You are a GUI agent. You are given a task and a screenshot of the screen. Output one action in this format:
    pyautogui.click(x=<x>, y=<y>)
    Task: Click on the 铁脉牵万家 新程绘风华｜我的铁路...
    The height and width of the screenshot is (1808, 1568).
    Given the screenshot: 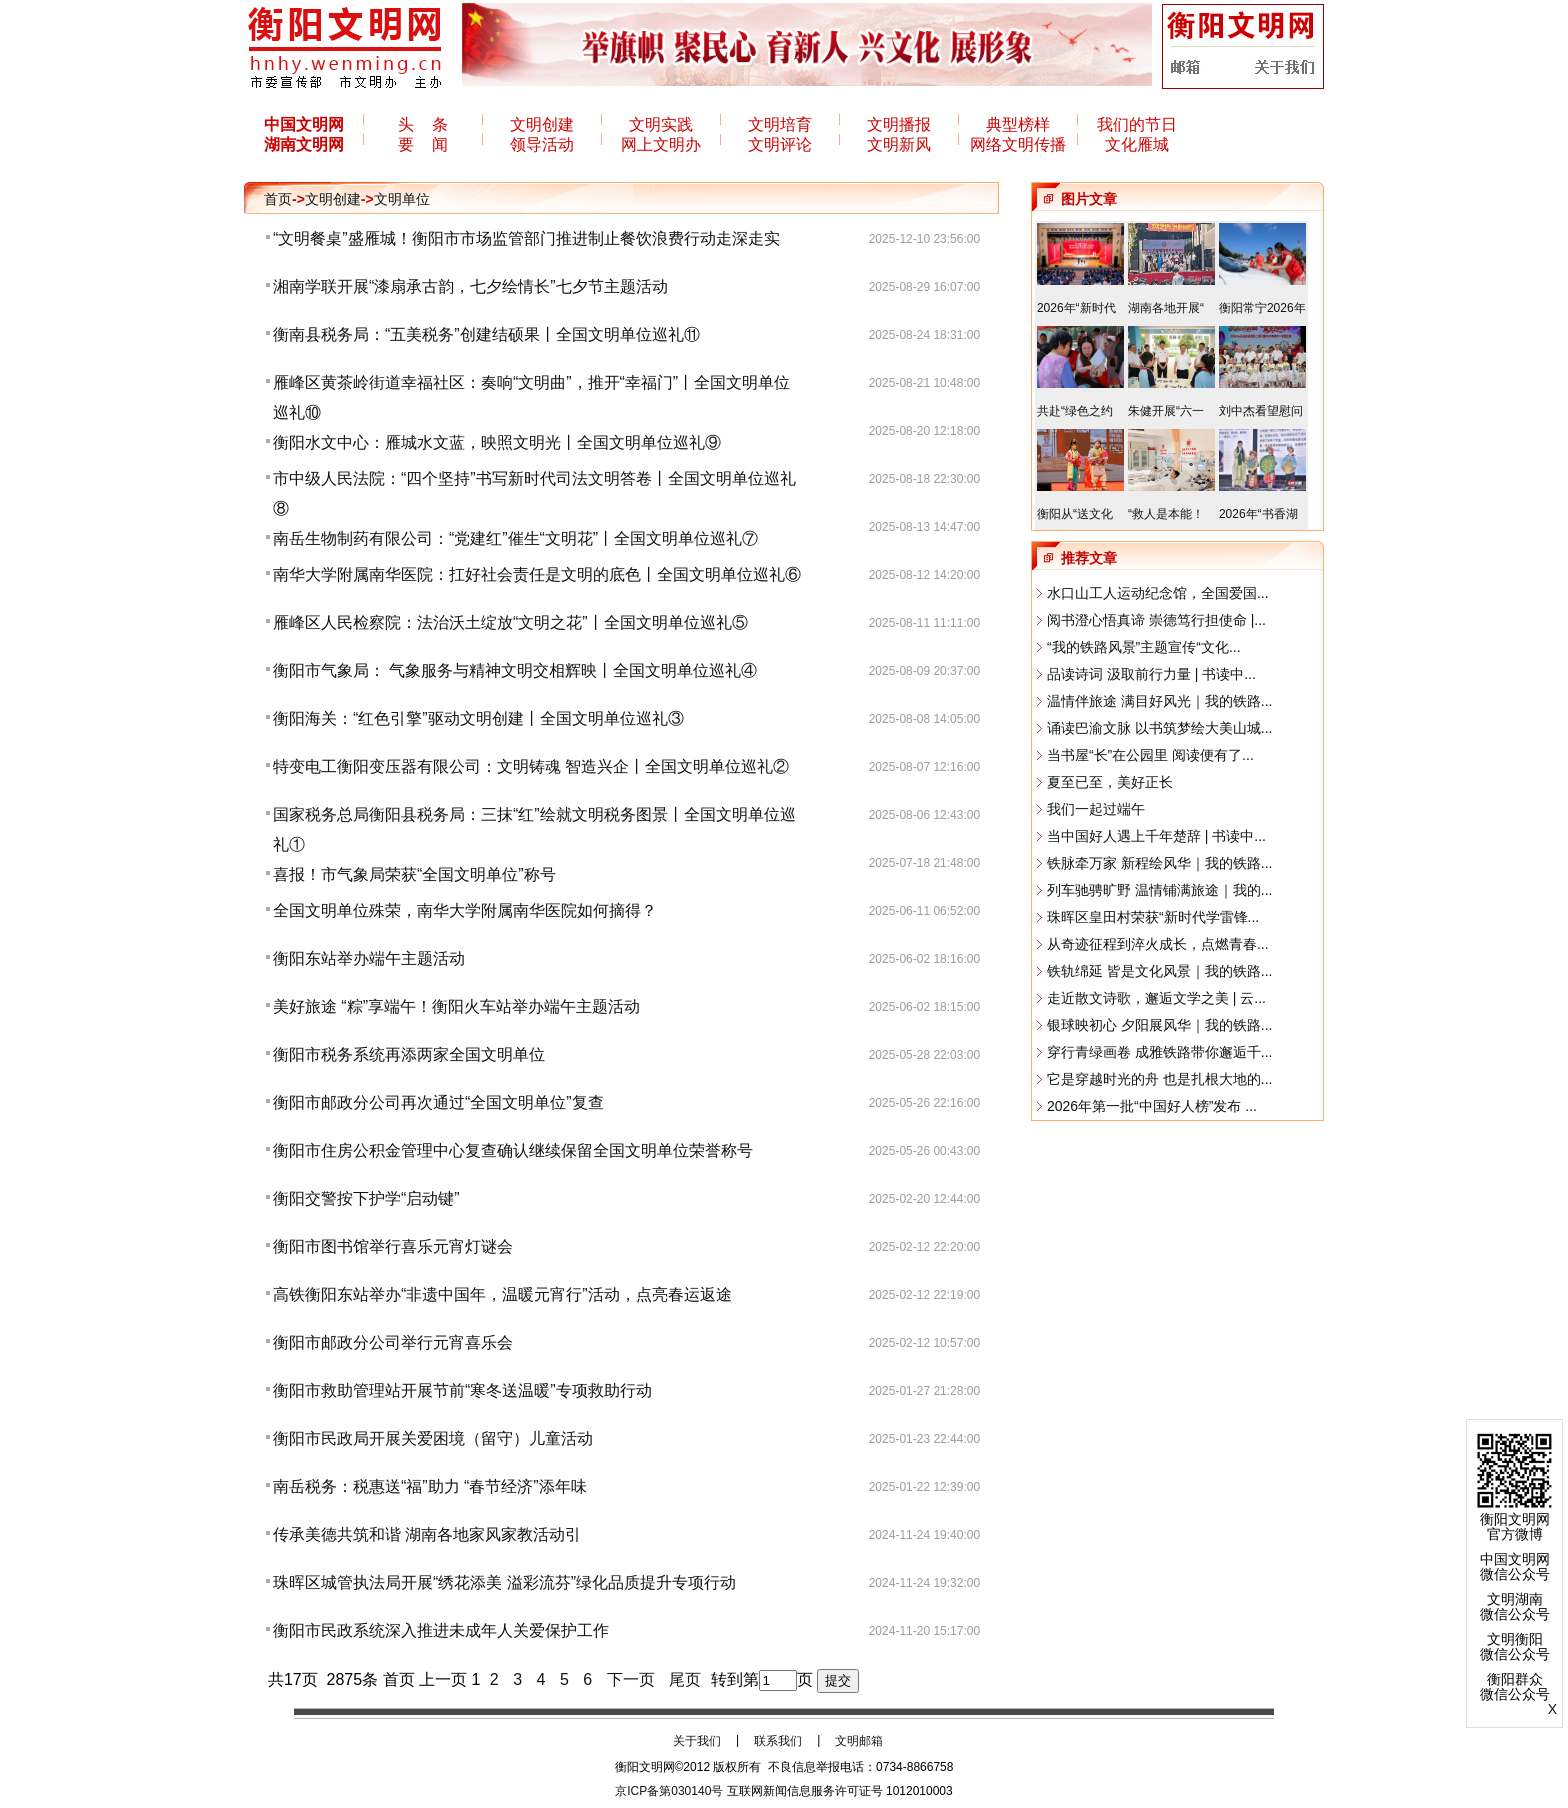 What is the action you would take?
    pyautogui.click(x=1160, y=863)
    